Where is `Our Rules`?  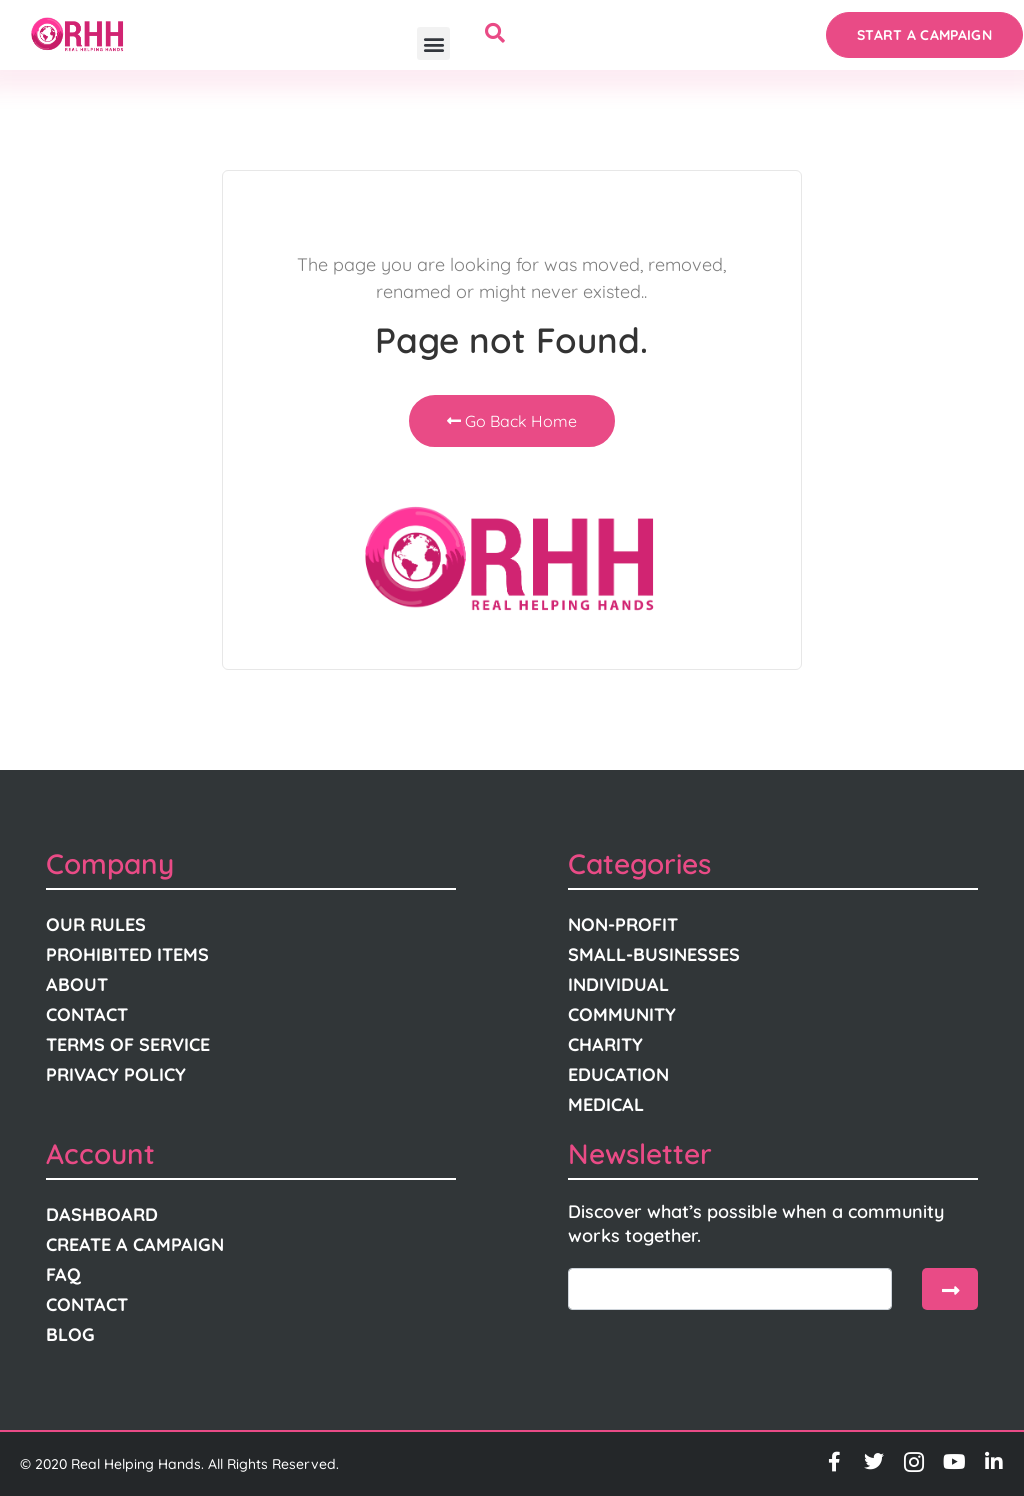
Our Rules is located at coordinates (96, 924).